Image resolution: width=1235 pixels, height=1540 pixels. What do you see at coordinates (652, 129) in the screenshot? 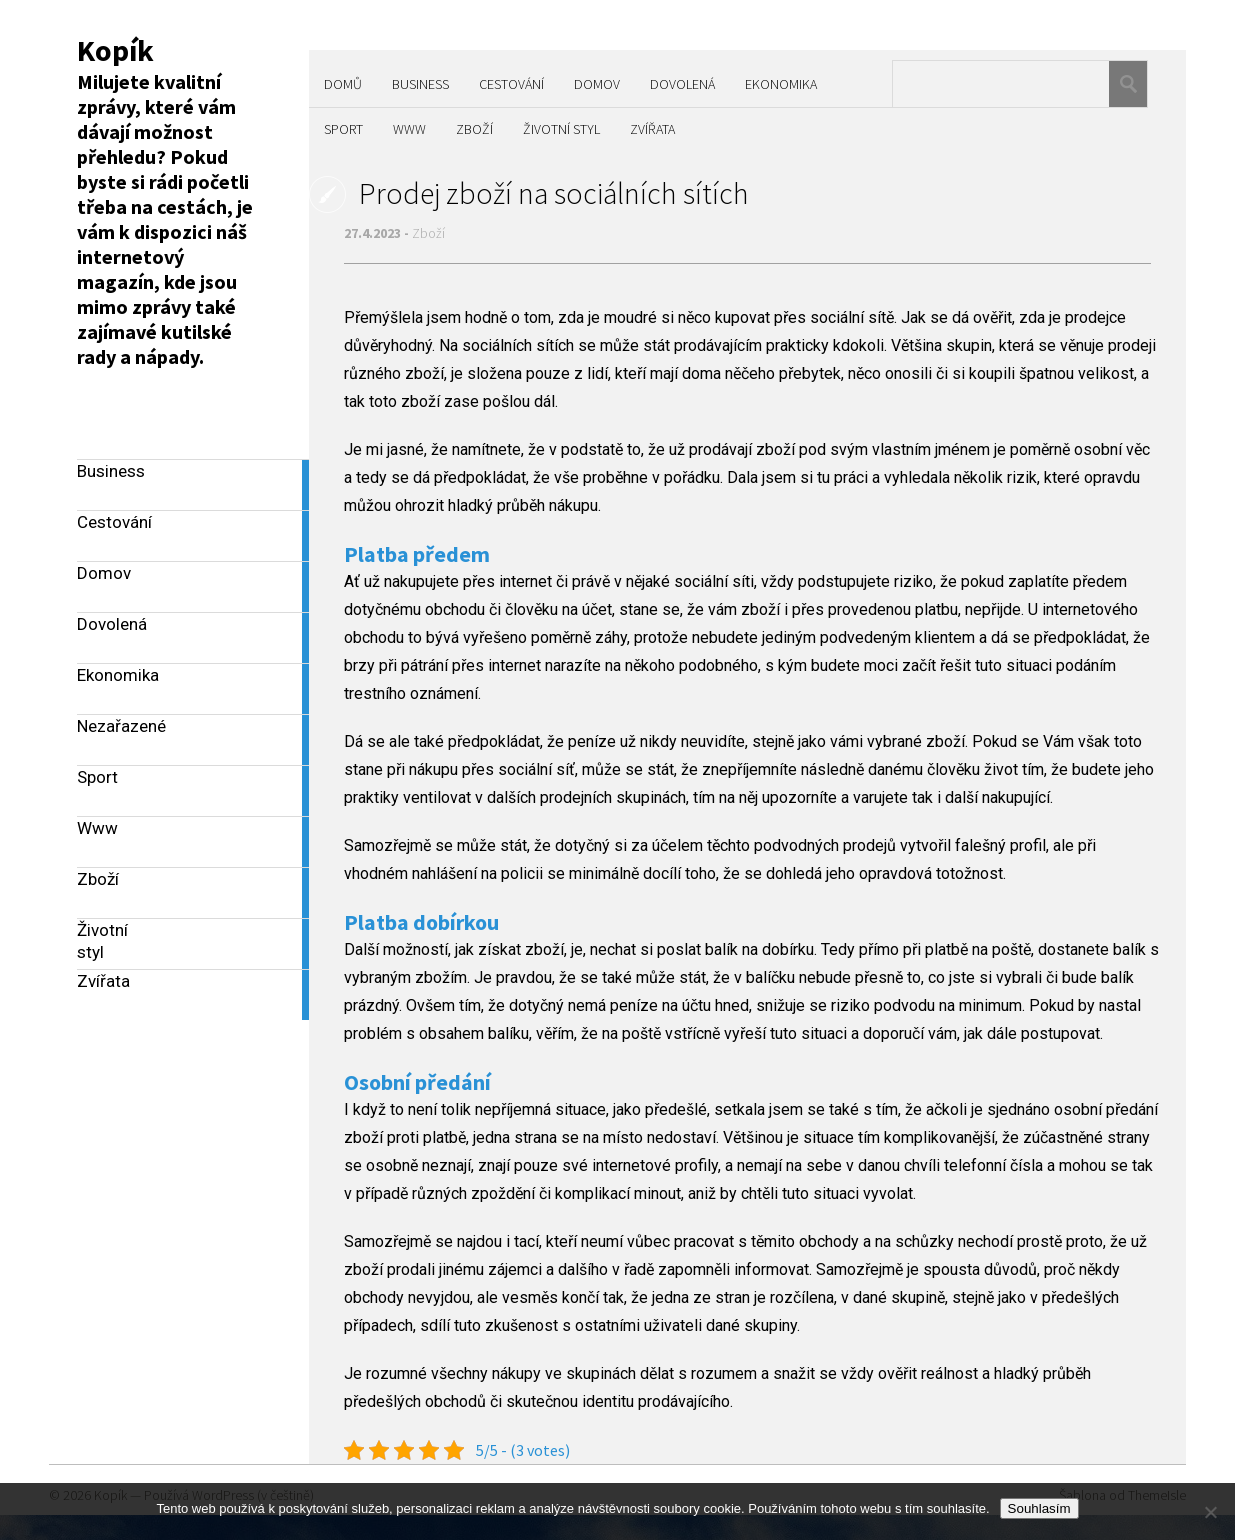
I see `Zvířata` at bounding box center [652, 129].